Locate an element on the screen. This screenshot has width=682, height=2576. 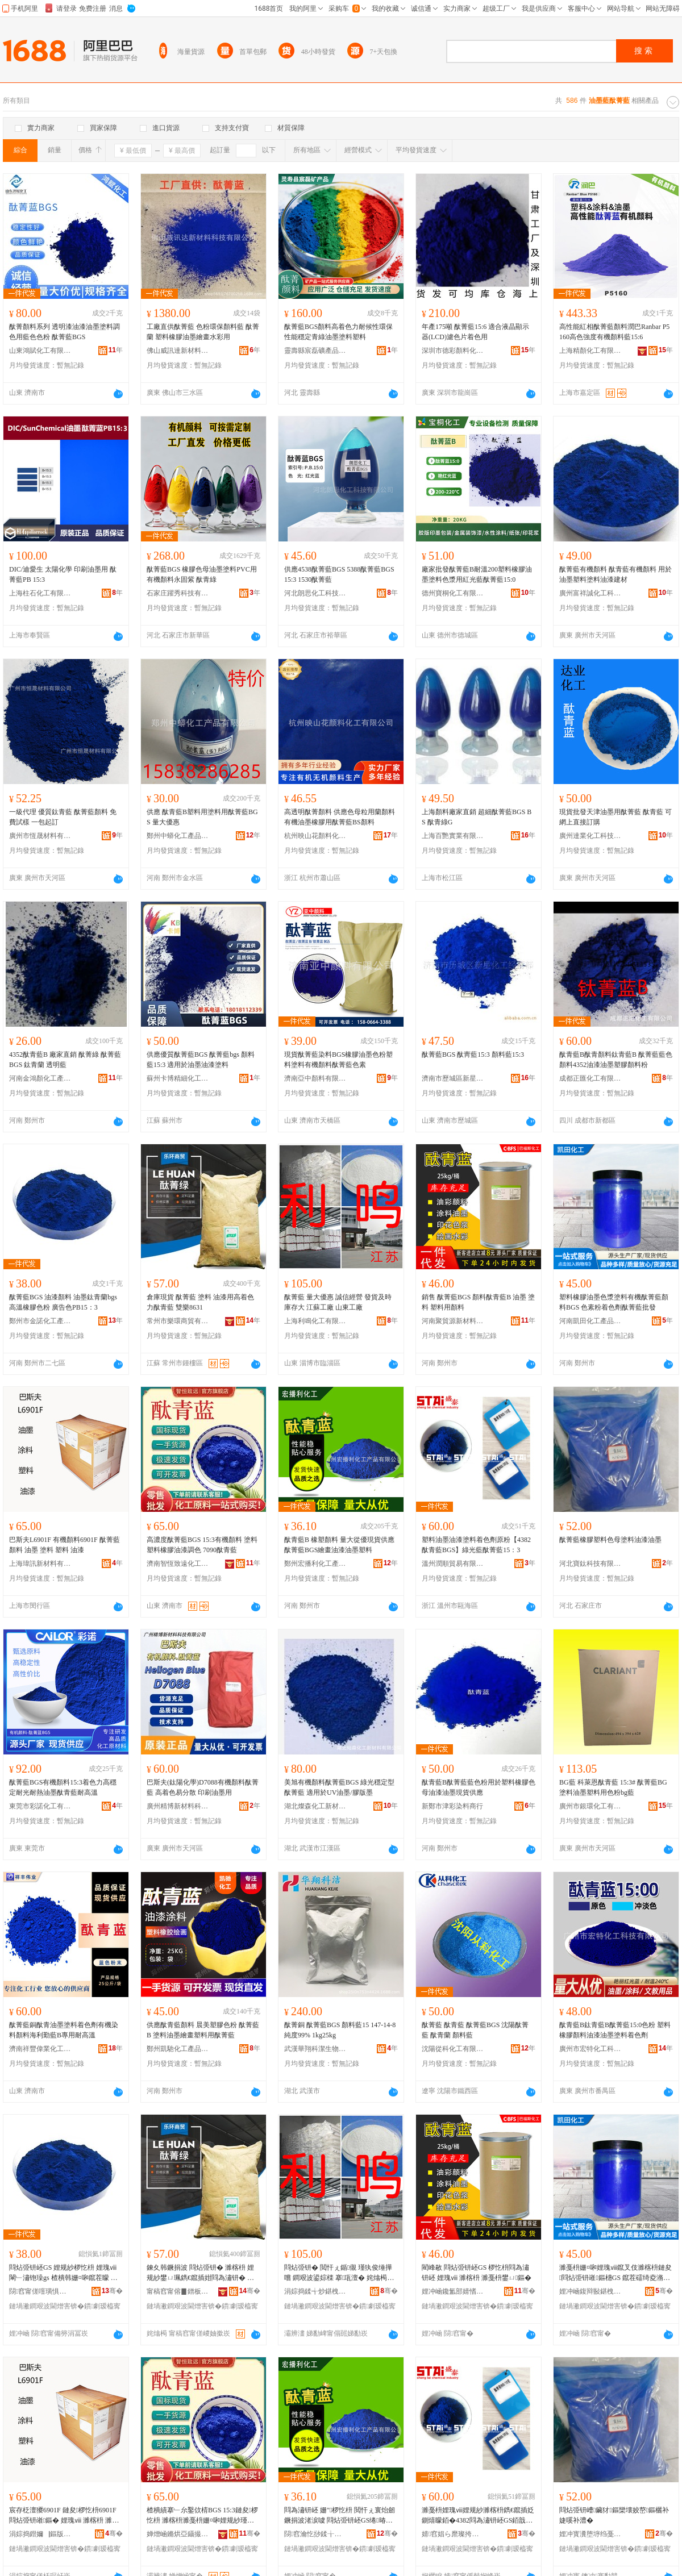
BG藍 科萊恩酞青藍 15:3# 酞菁藍BG 塗料油墨塑料用色粉bg藍 is located at coordinates (613, 1787).